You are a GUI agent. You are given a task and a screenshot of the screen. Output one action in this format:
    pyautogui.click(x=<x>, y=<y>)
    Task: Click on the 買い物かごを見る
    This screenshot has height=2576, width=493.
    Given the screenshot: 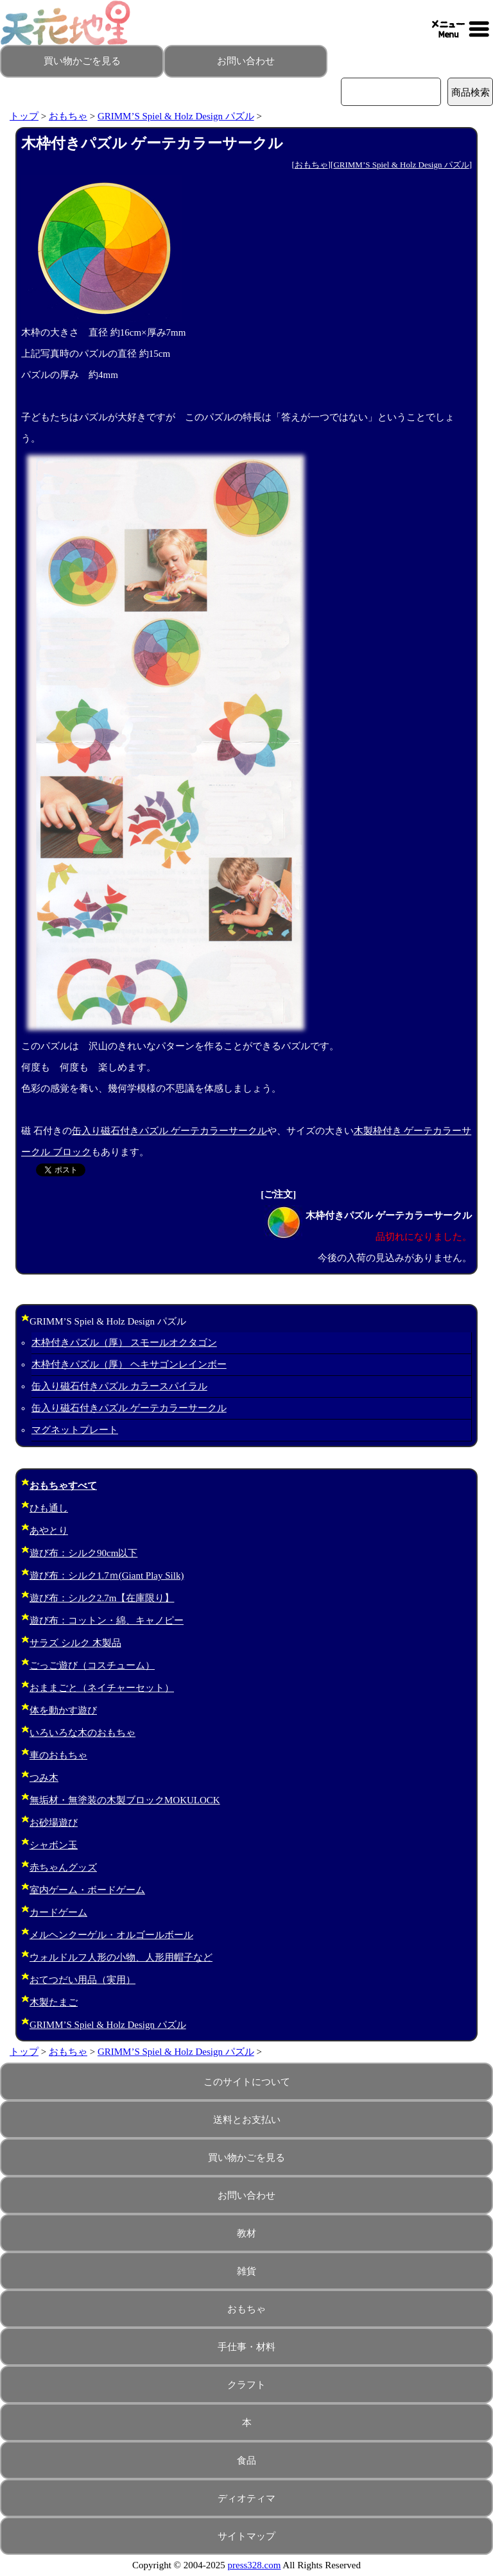 What is the action you would take?
    pyautogui.click(x=82, y=61)
    